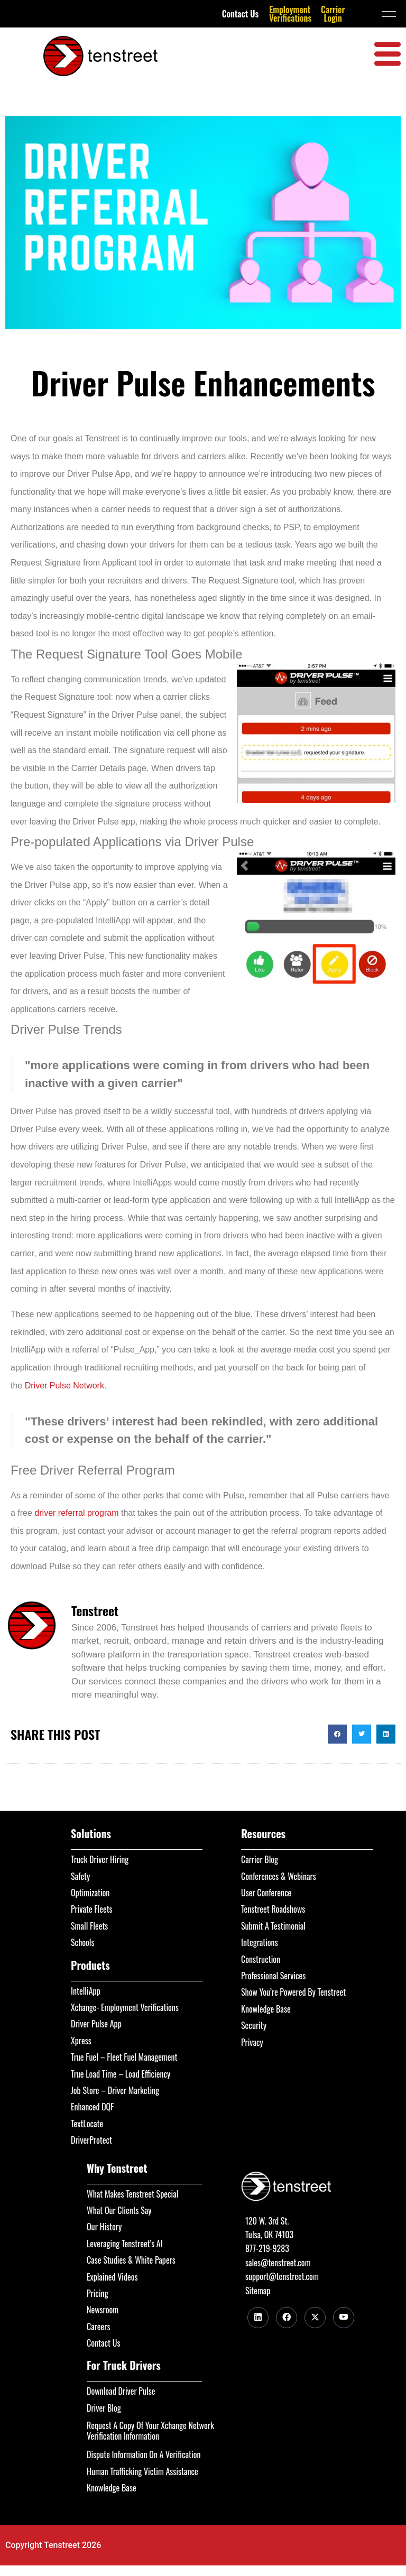 This screenshot has width=406, height=2576. Describe the element at coordinates (92, 1909) in the screenshot. I see `Private Fleets` at that location.